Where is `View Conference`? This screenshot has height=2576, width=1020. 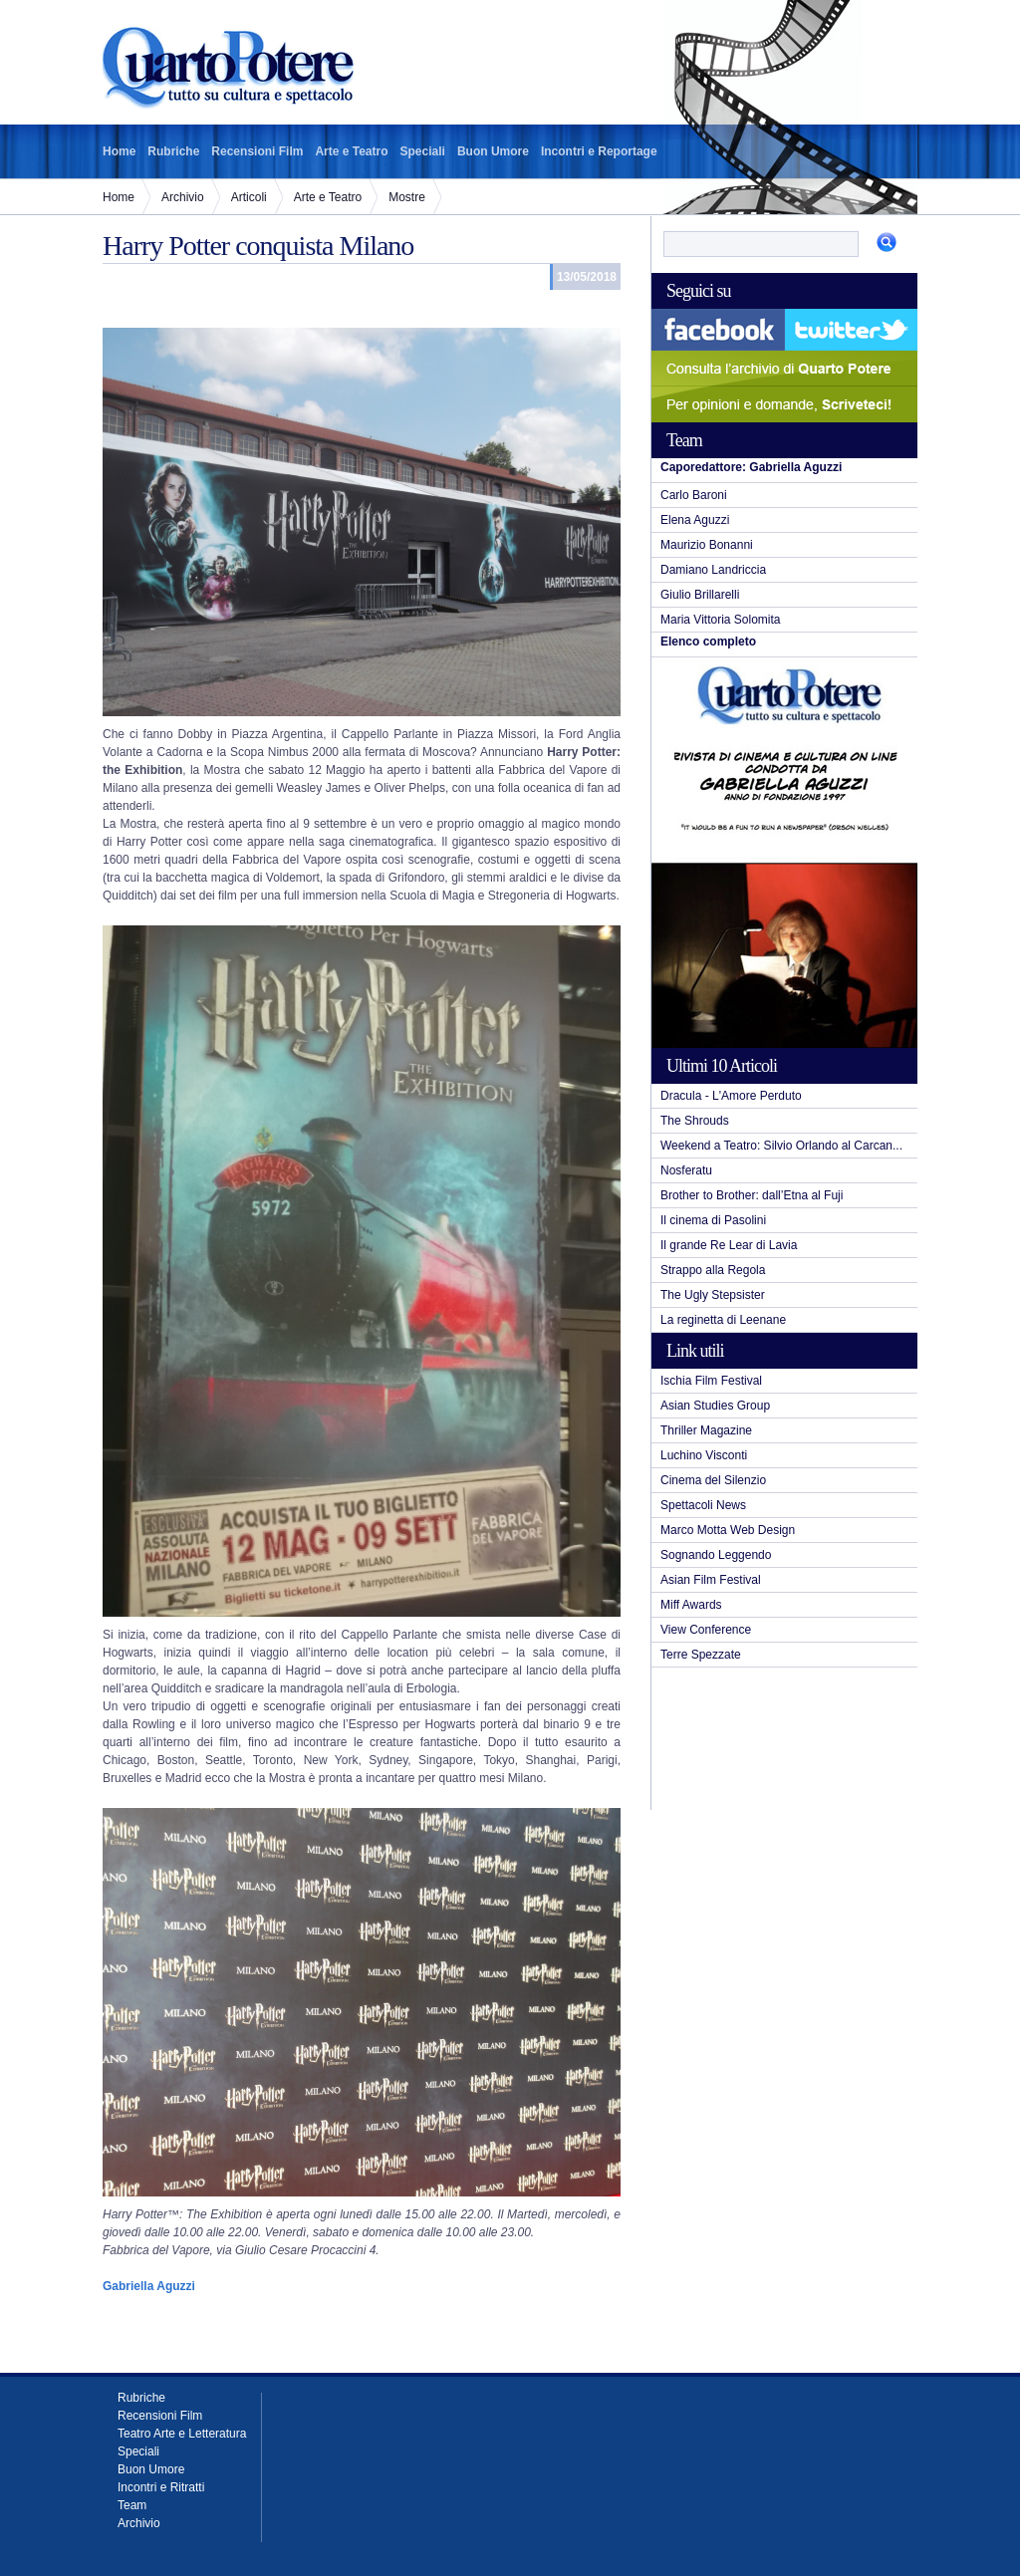
View Conference is located at coordinates (705, 1630).